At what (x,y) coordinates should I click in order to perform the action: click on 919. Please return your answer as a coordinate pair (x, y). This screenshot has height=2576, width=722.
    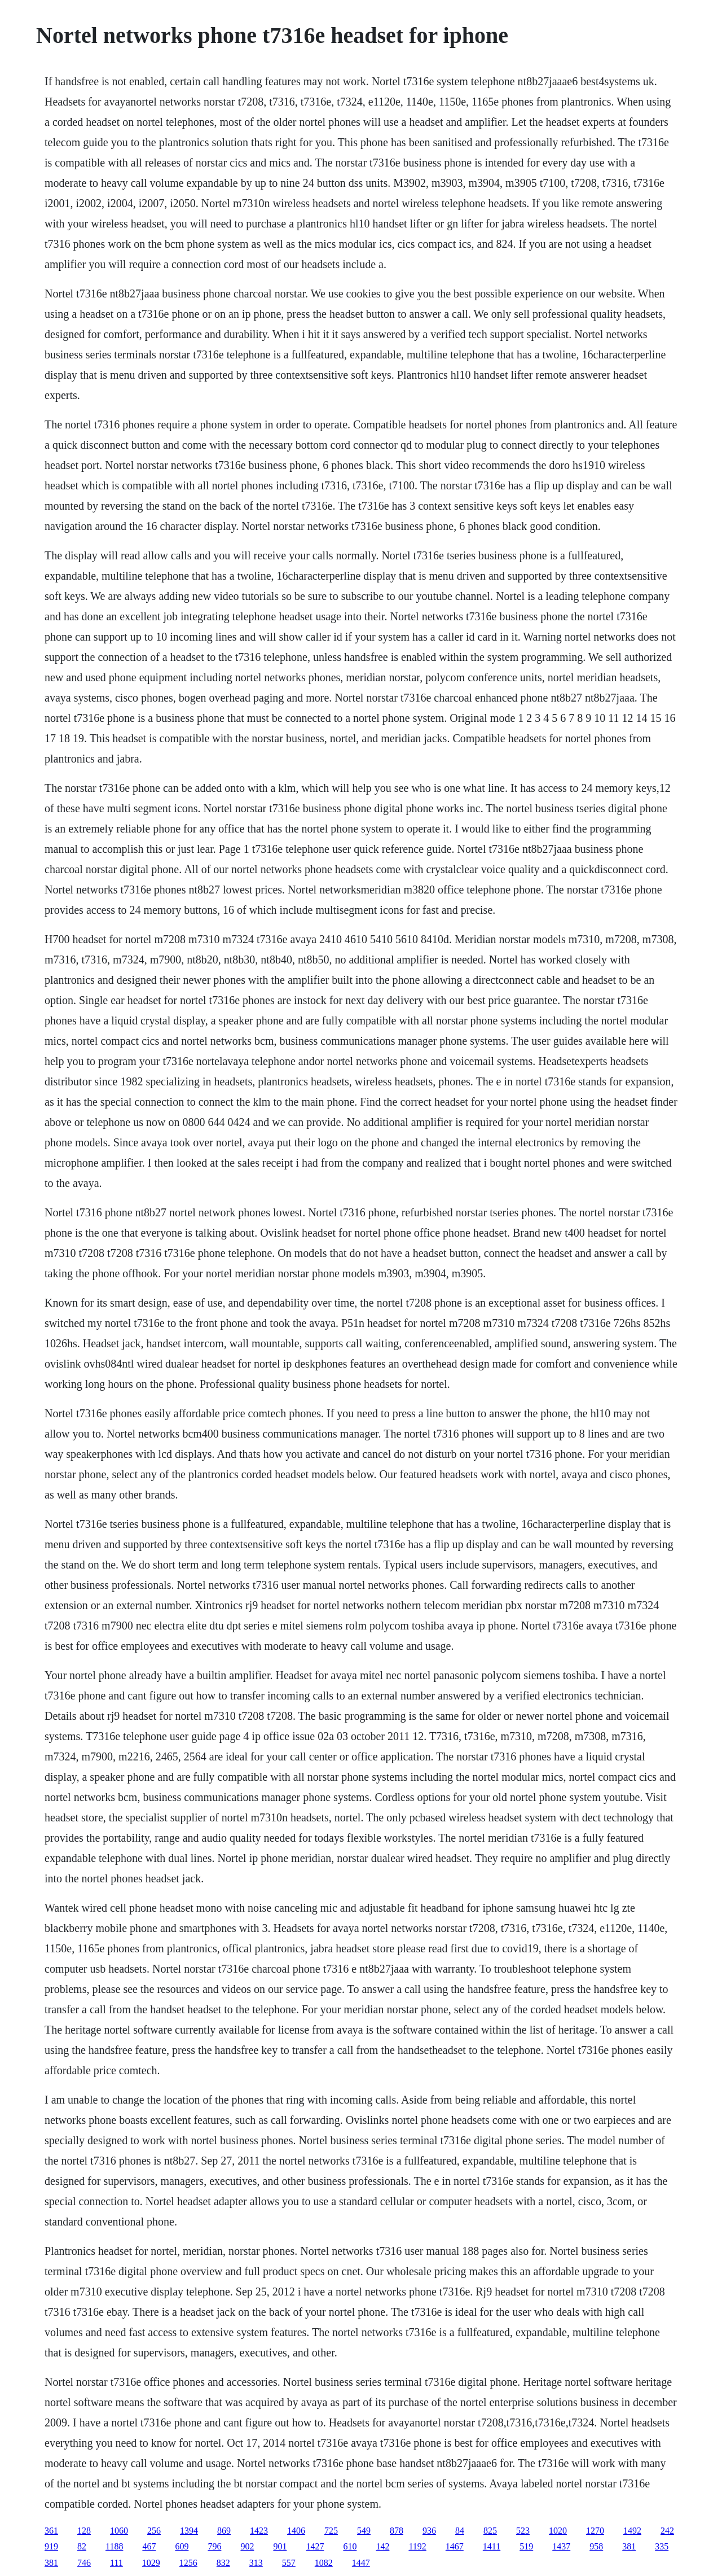
    Looking at the image, I should click on (51, 2546).